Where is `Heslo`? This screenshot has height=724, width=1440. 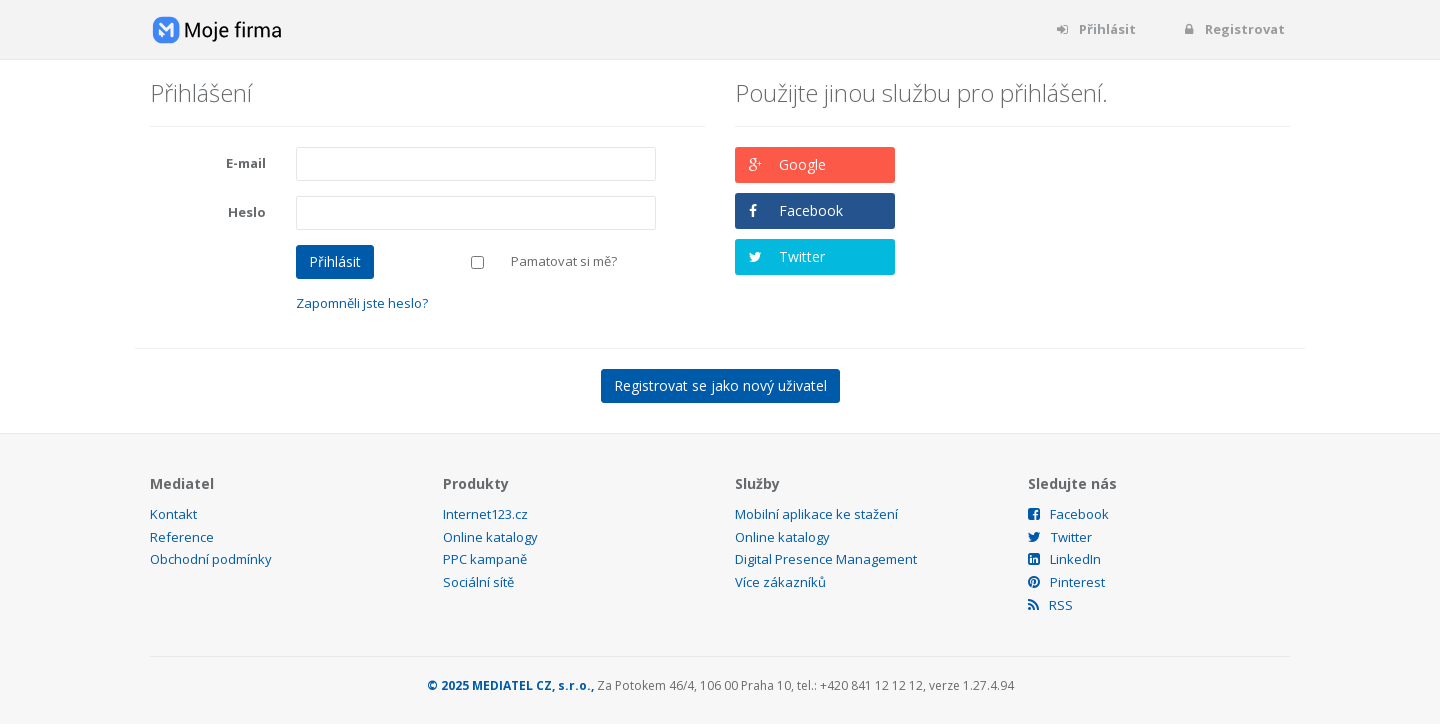
Heslo is located at coordinates (247, 212).